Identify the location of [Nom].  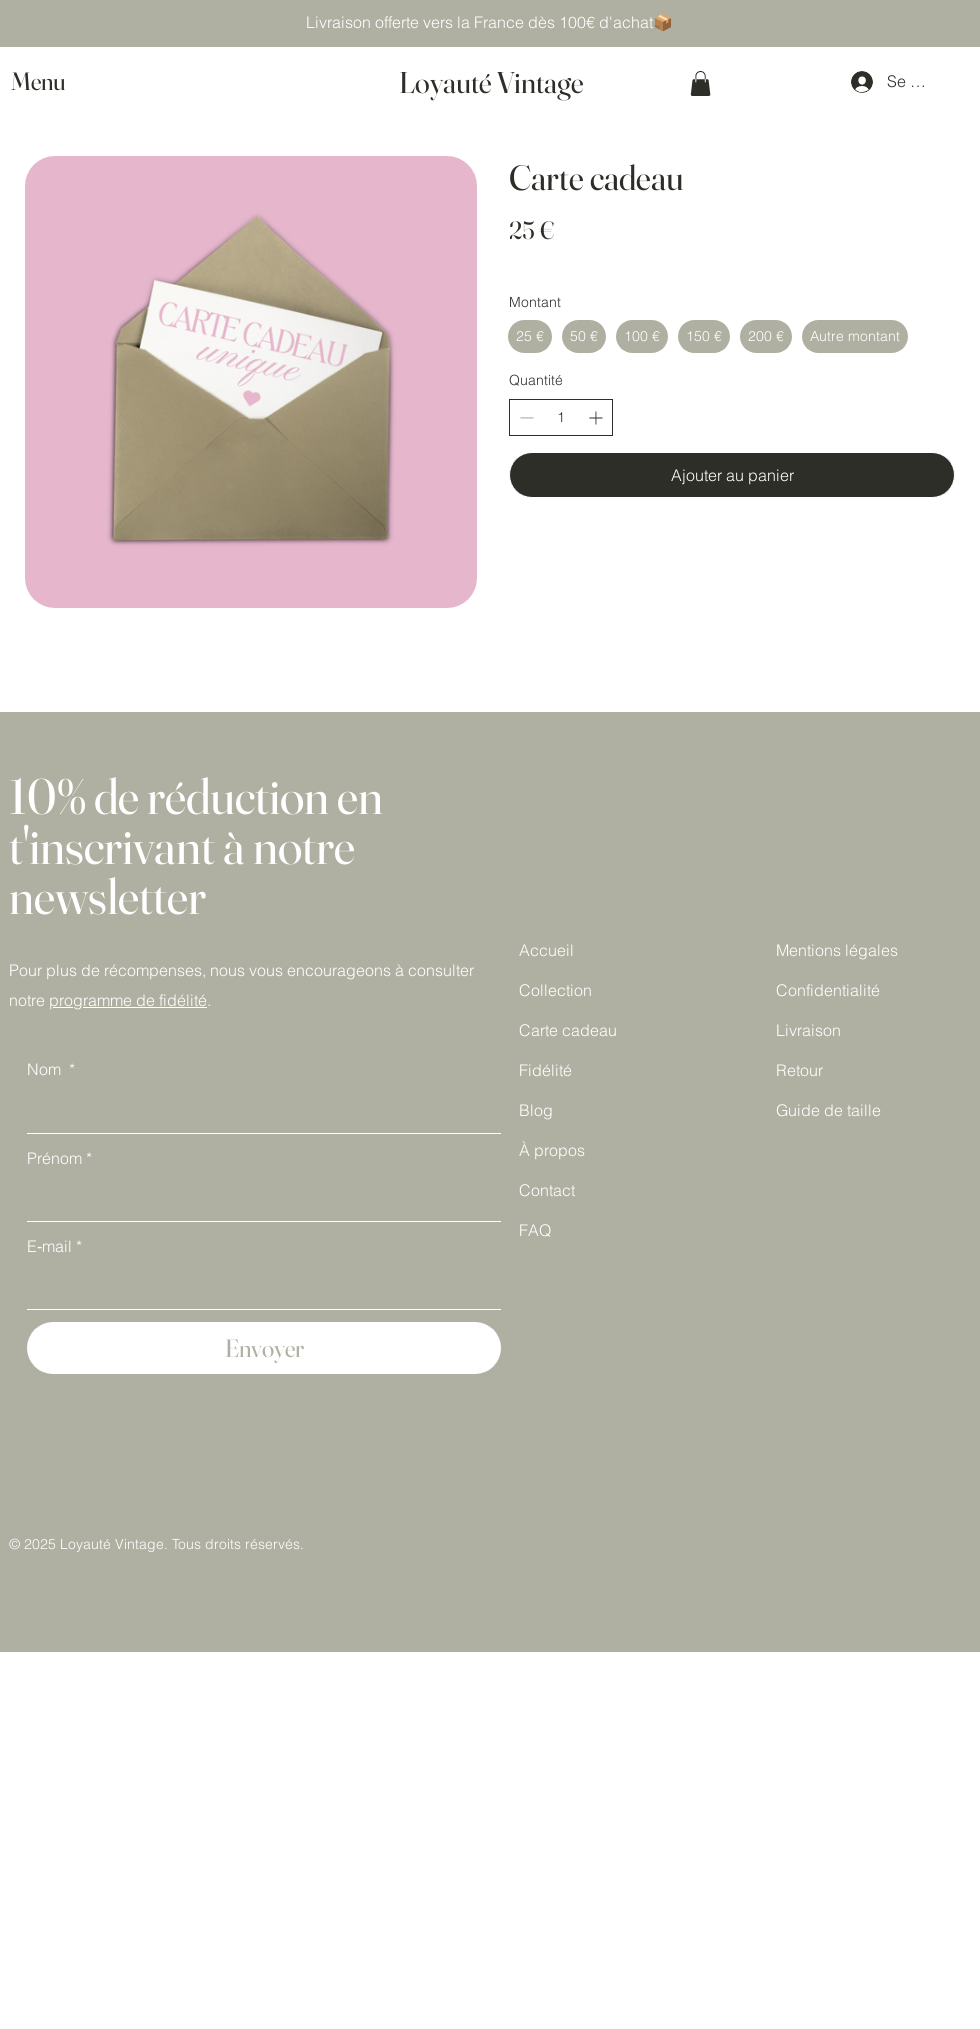
(258, 1112).